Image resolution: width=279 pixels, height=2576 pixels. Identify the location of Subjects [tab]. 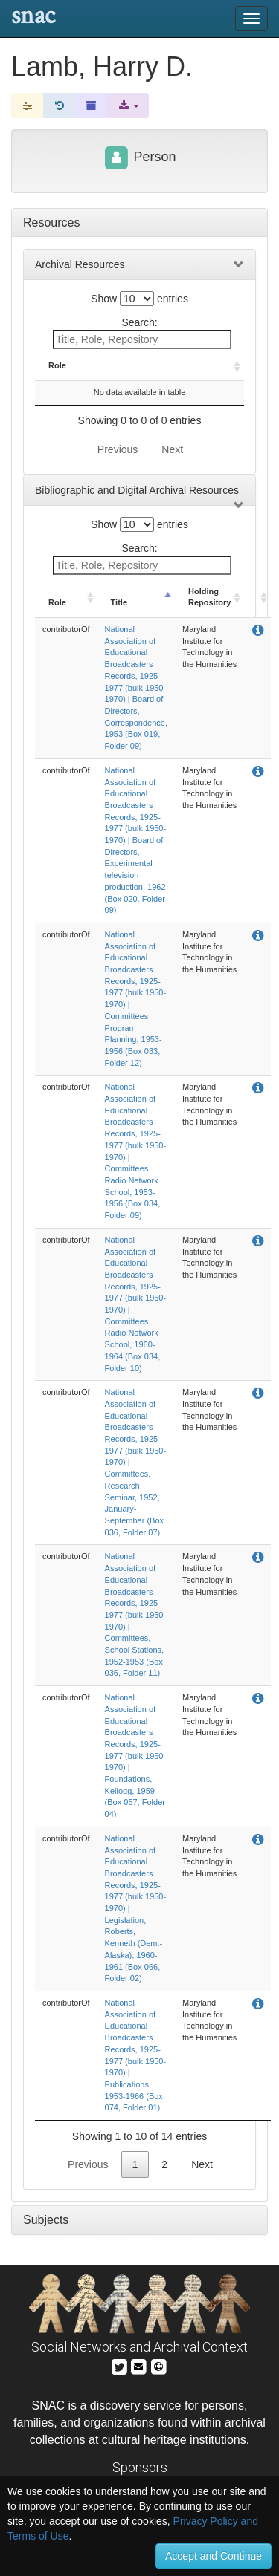
(45, 2231).